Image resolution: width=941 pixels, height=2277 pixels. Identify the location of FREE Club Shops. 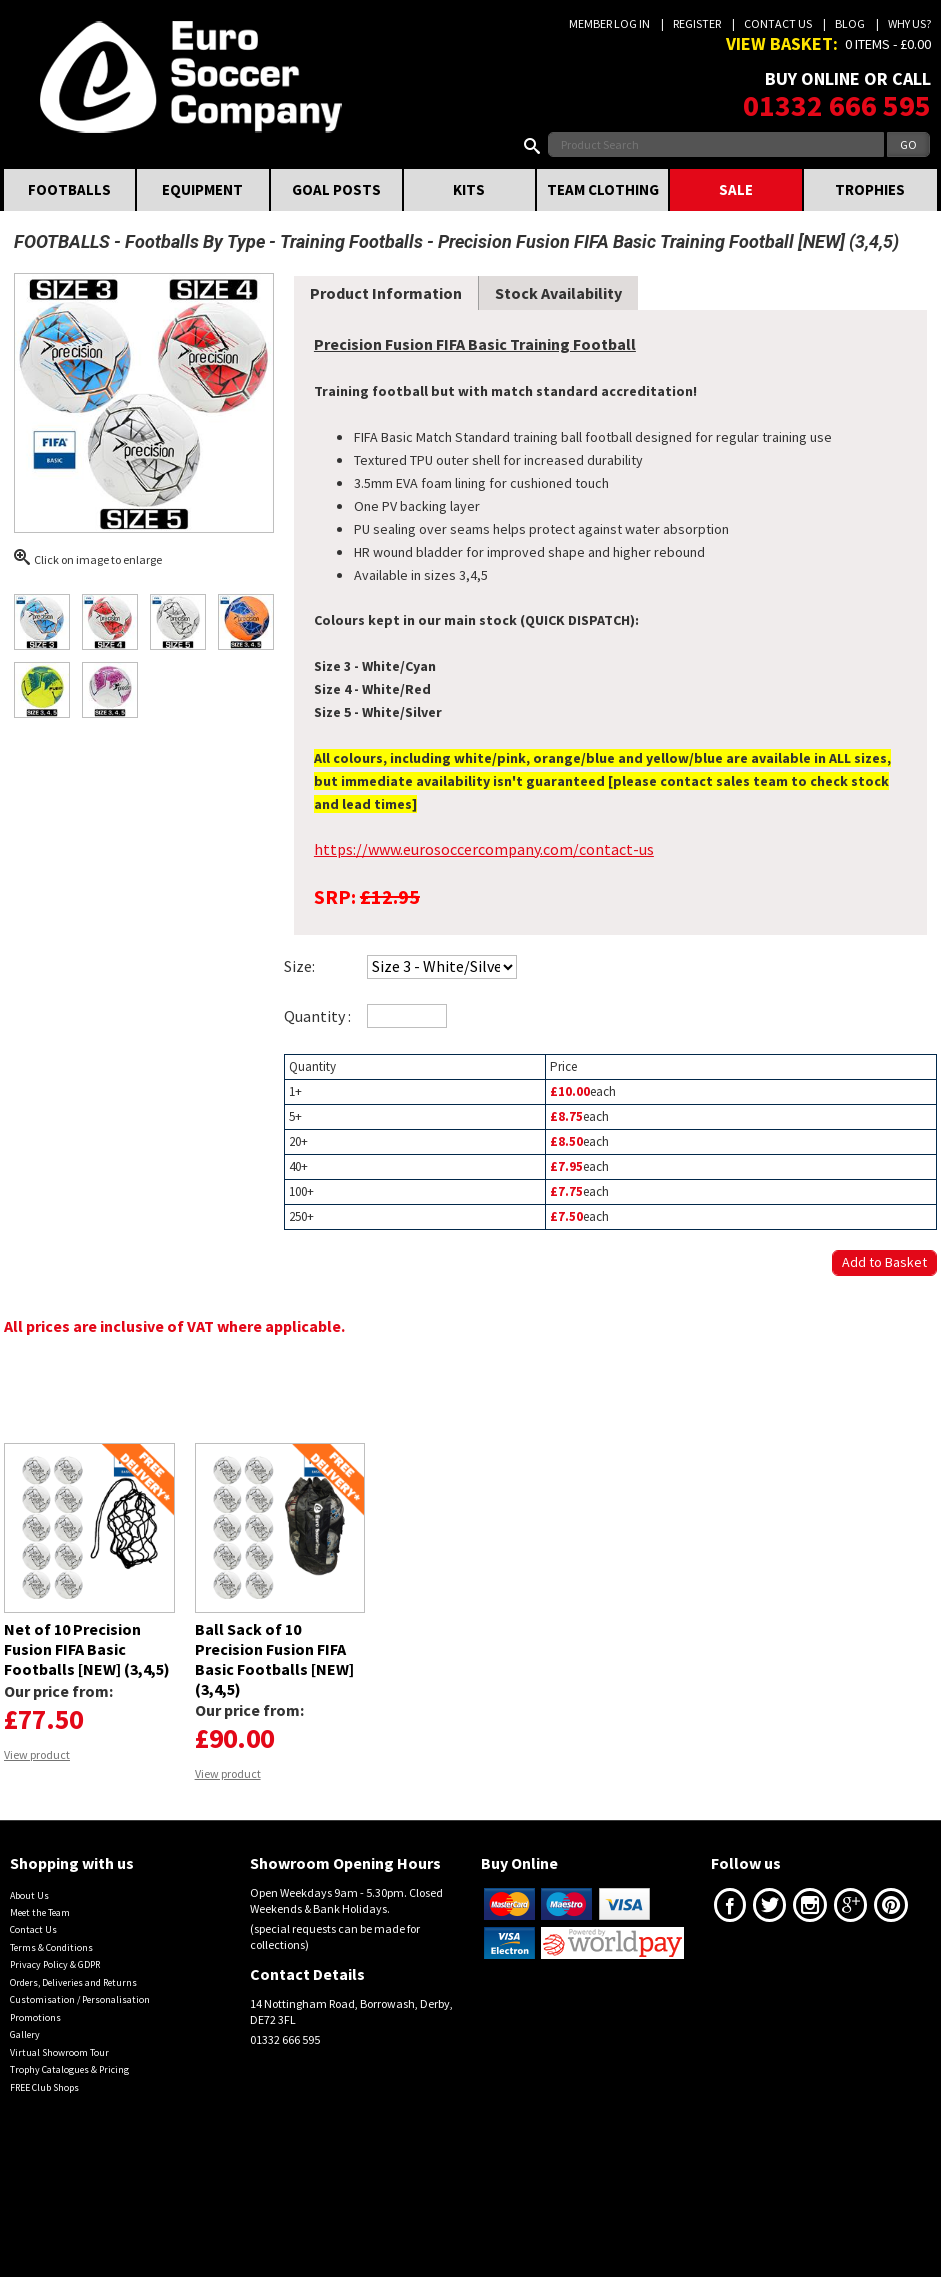
(44, 2087).